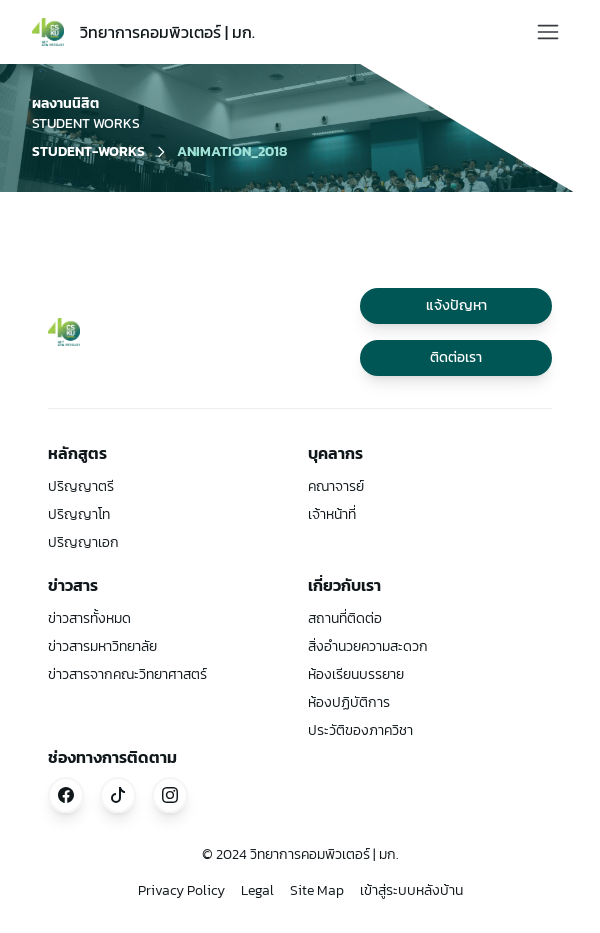 The height and width of the screenshot is (933, 600). I want to click on Legal, so click(257, 891).